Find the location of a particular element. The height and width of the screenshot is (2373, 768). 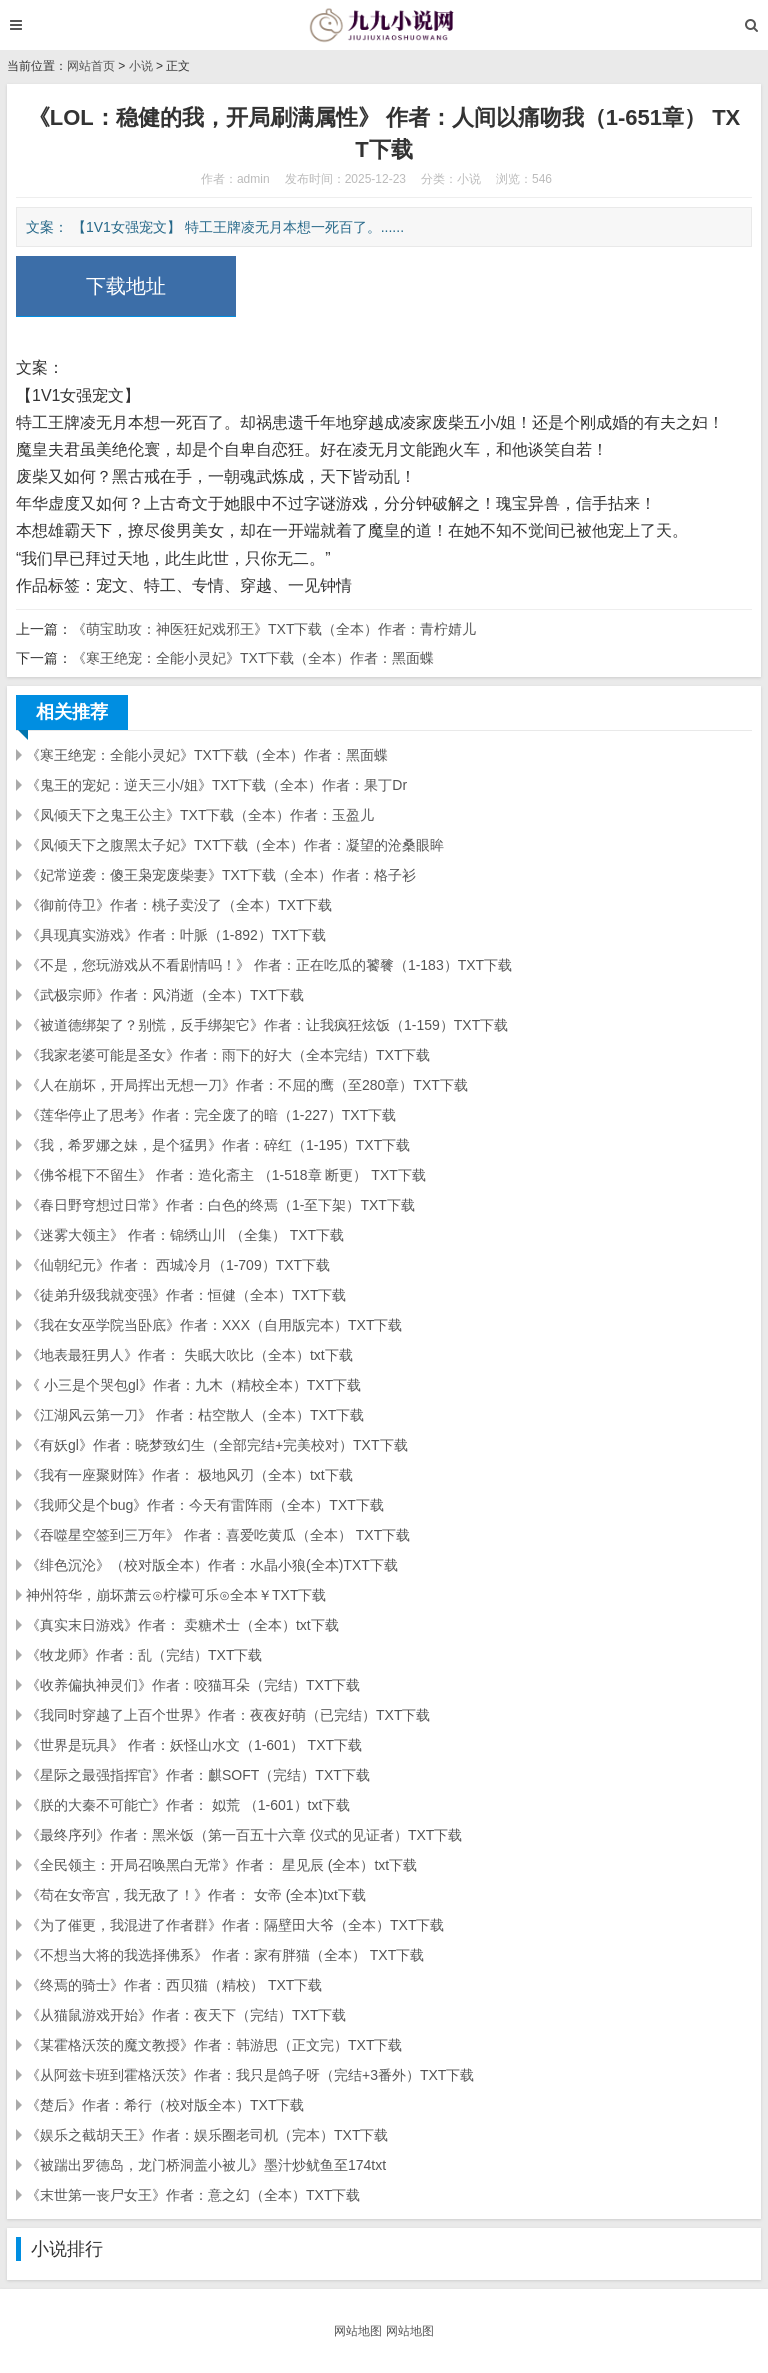

《凤倾天下之腹黑太子妃》TXT下载（全本）作者：凝望的沧桑眼眸 is located at coordinates (235, 845).